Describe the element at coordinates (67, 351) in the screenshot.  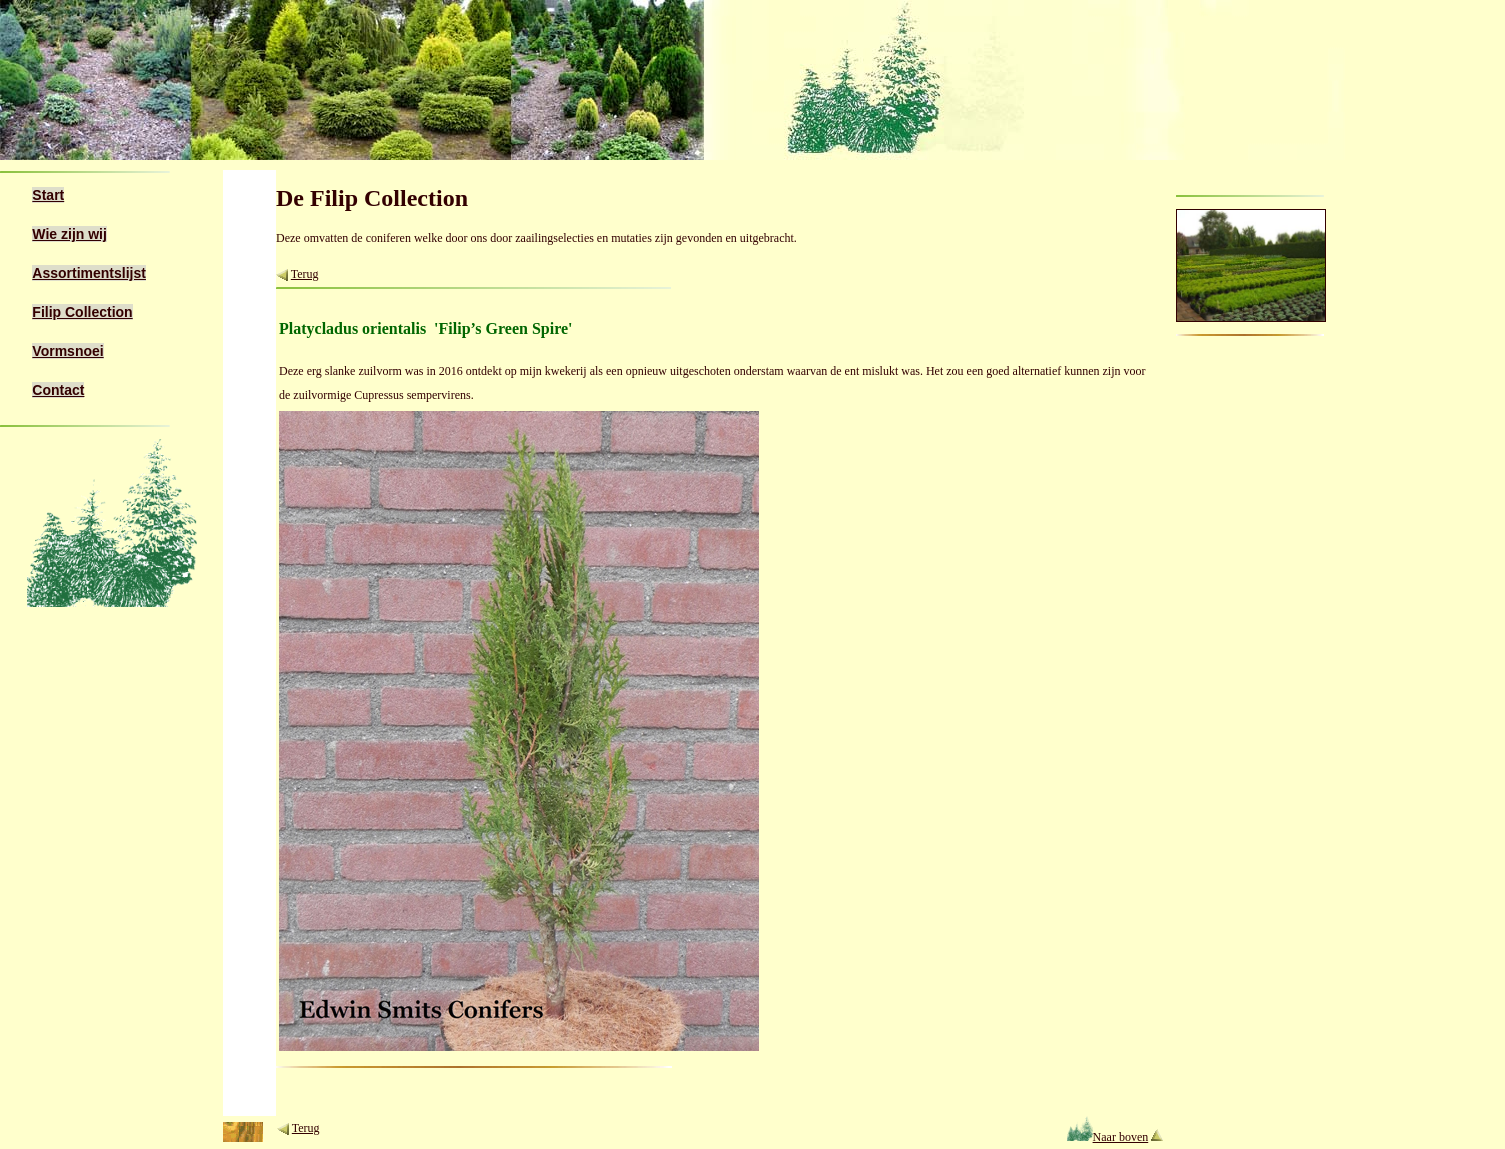
I see `Vormsnoei` at that location.